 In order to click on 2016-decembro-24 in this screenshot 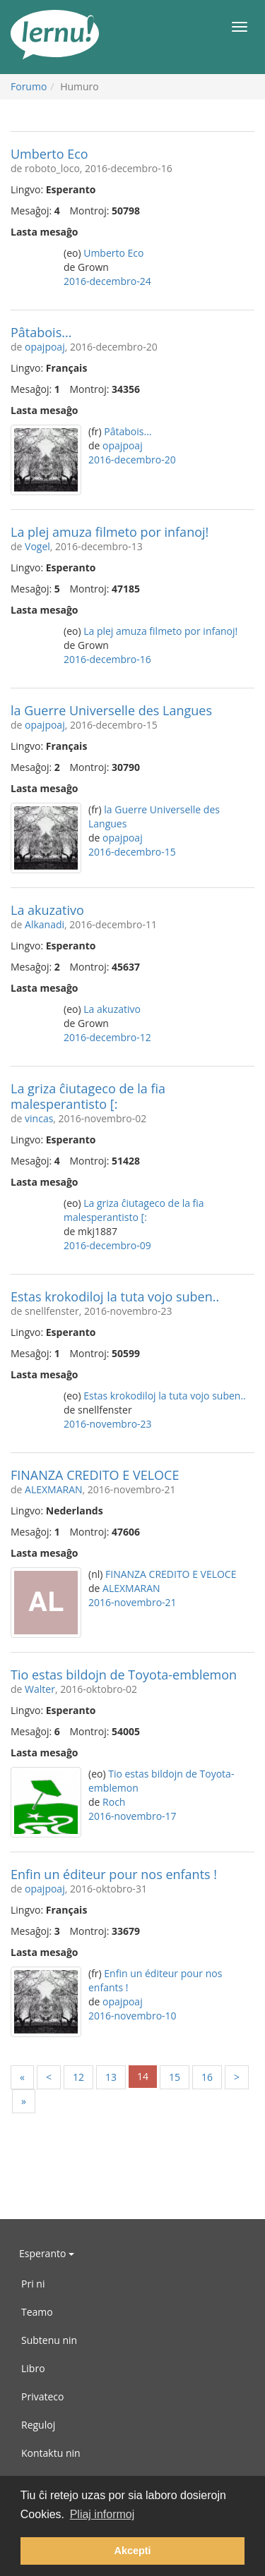, I will do `click(107, 281)`.